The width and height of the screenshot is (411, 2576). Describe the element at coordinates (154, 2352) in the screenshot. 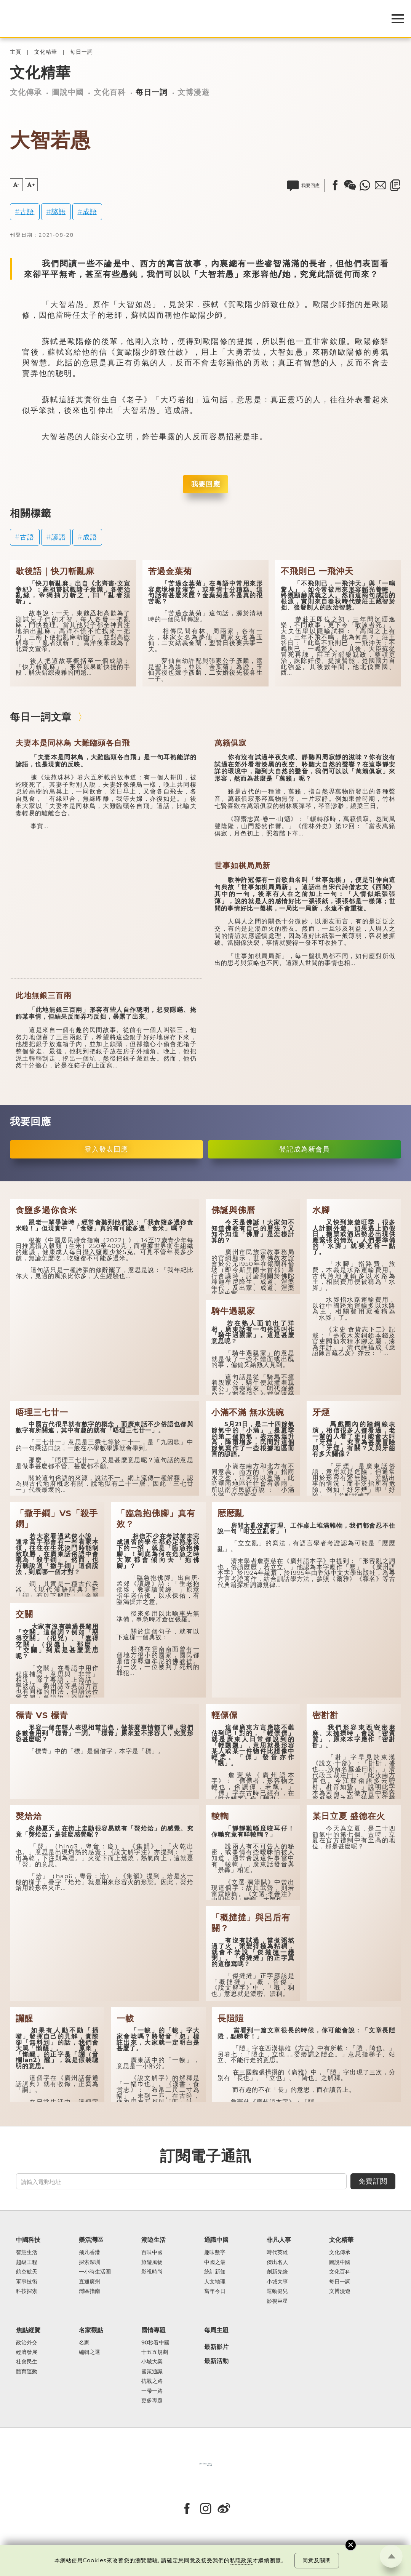

I see `十五五規劃` at that location.